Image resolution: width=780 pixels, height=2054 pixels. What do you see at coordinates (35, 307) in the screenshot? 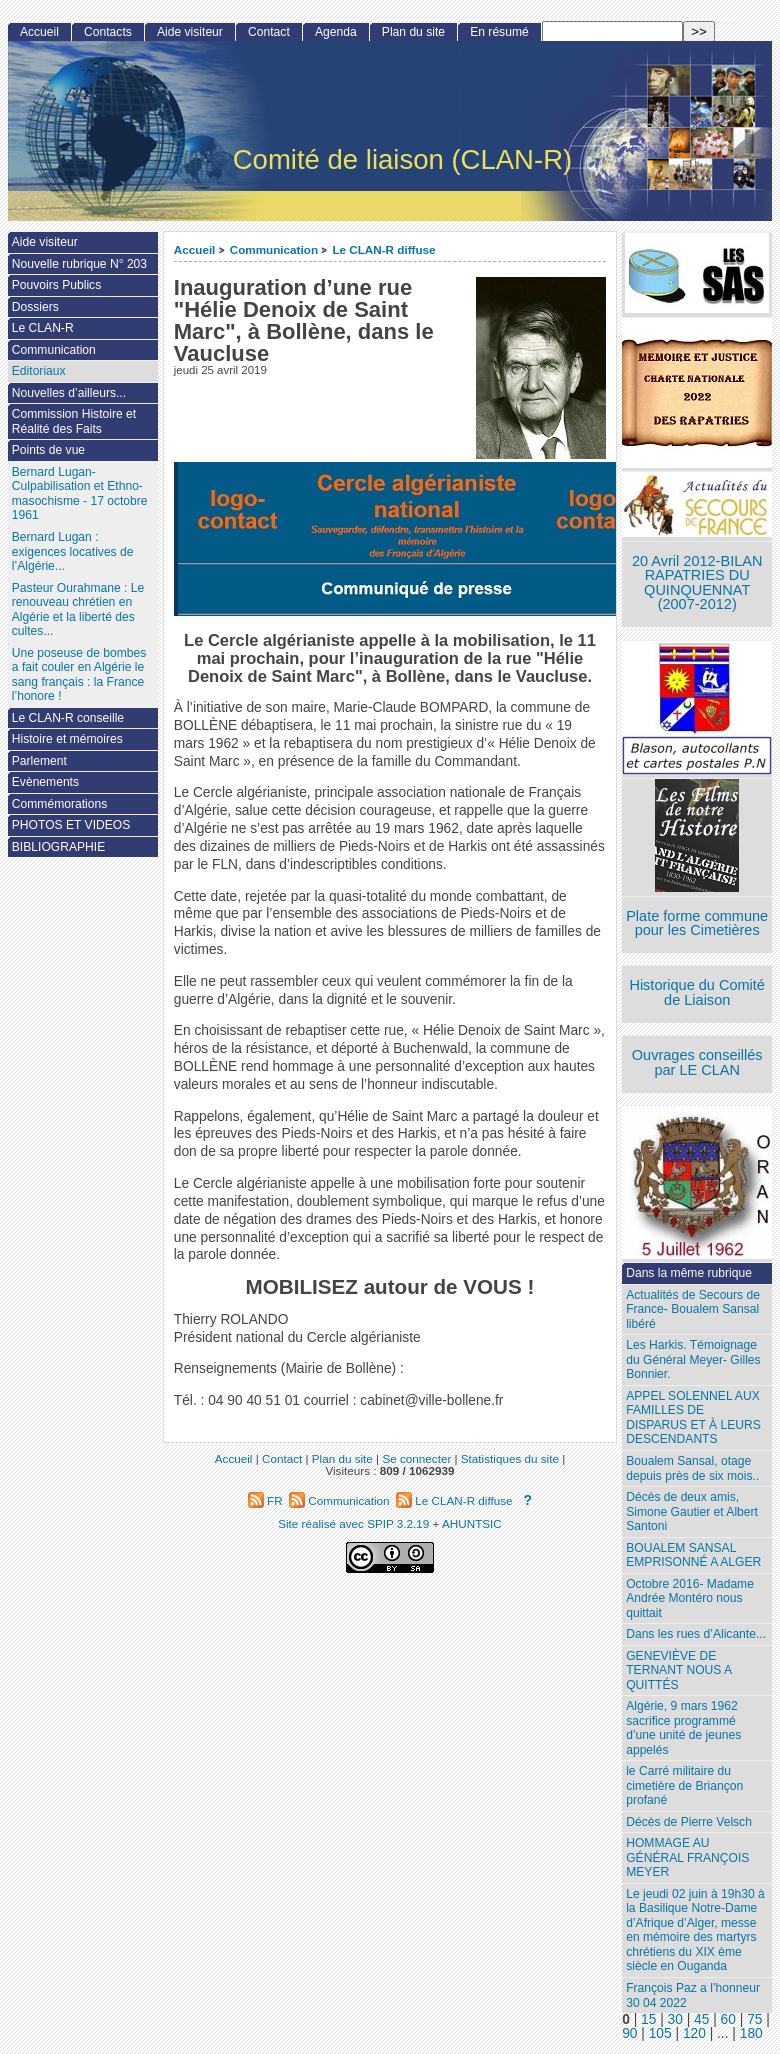
I see `Dossiers` at bounding box center [35, 307].